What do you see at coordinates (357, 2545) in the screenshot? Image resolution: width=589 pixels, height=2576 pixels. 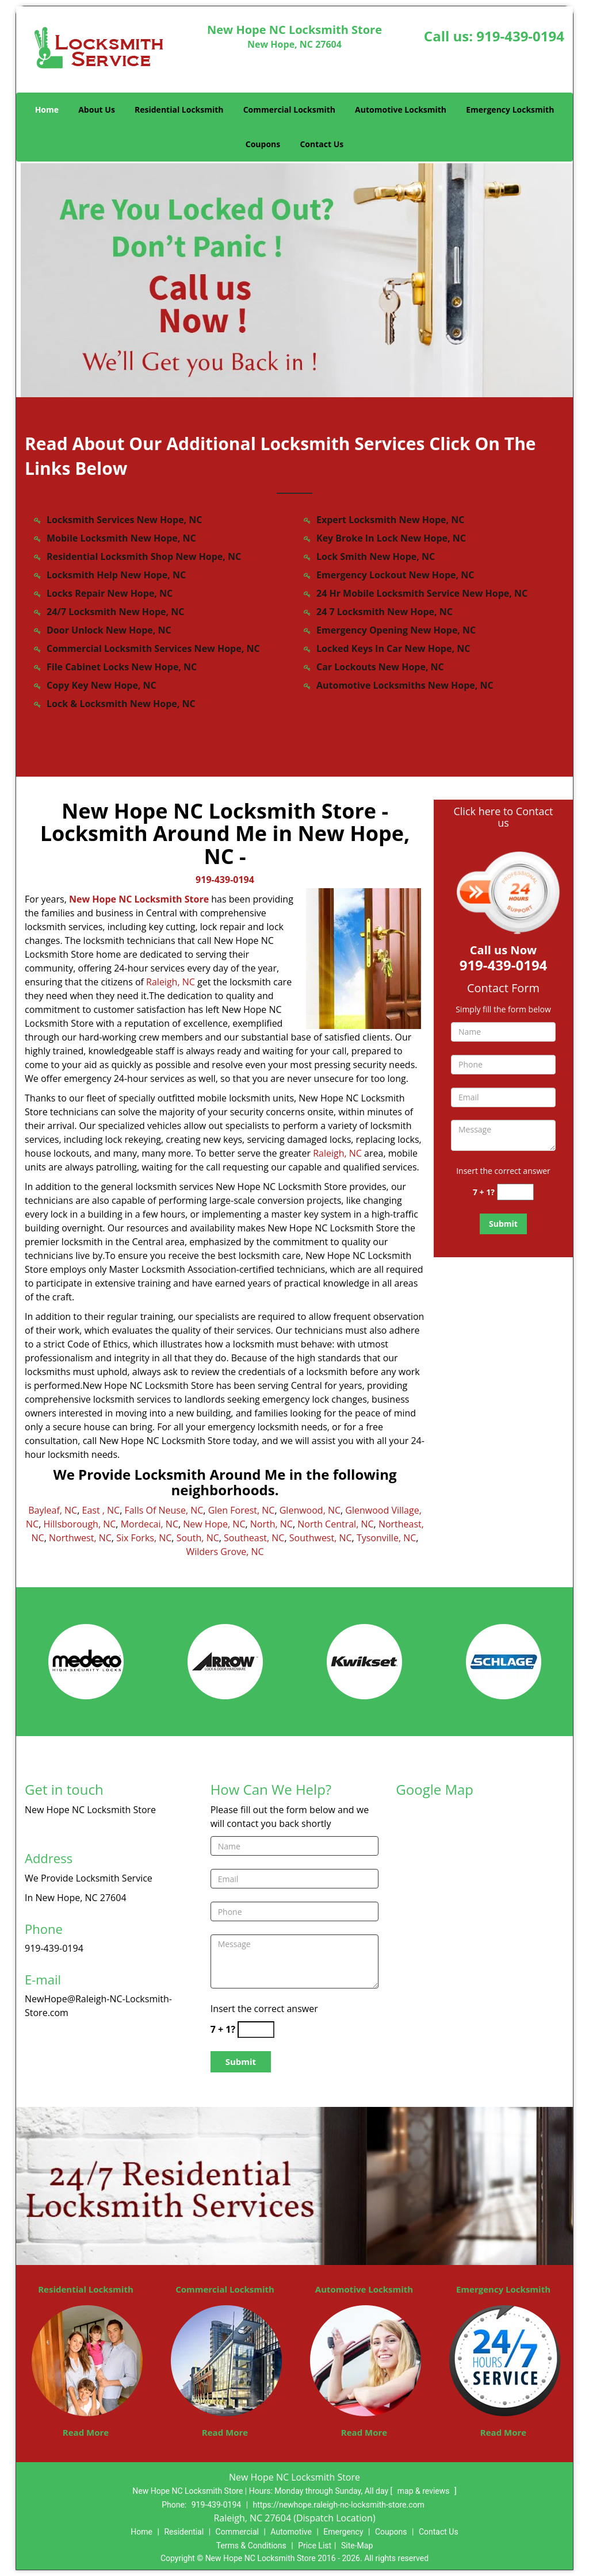 I see `Site-Map` at bounding box center [357, 2545].